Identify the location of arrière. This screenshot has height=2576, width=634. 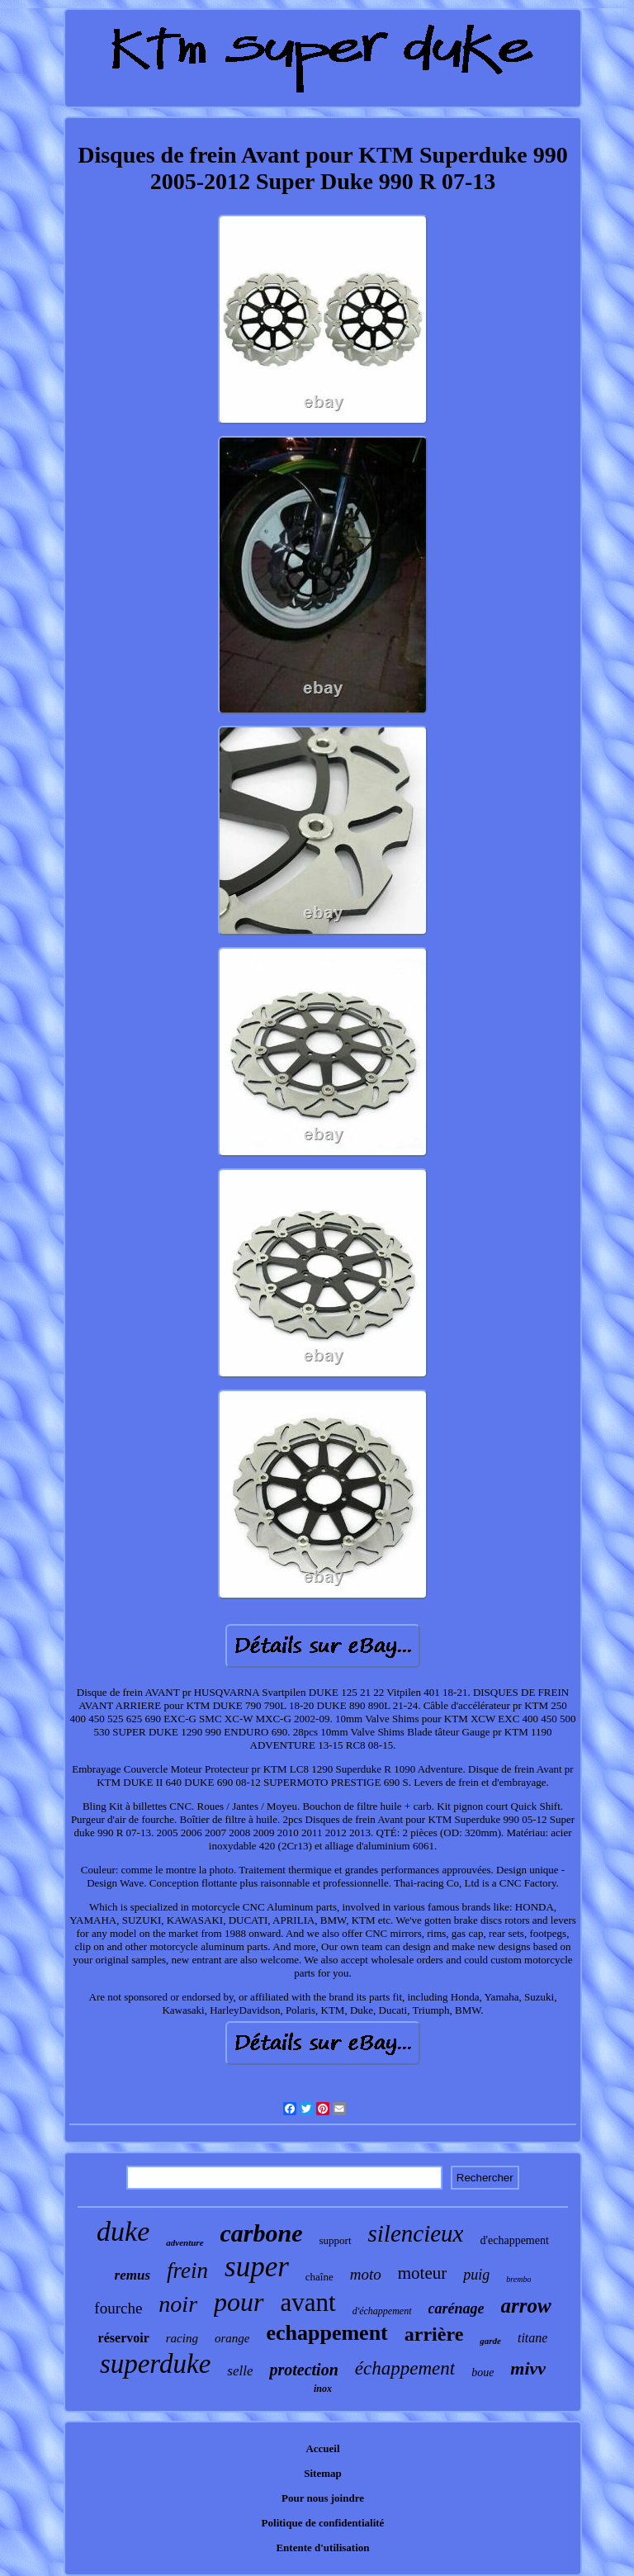
(434, 2334).